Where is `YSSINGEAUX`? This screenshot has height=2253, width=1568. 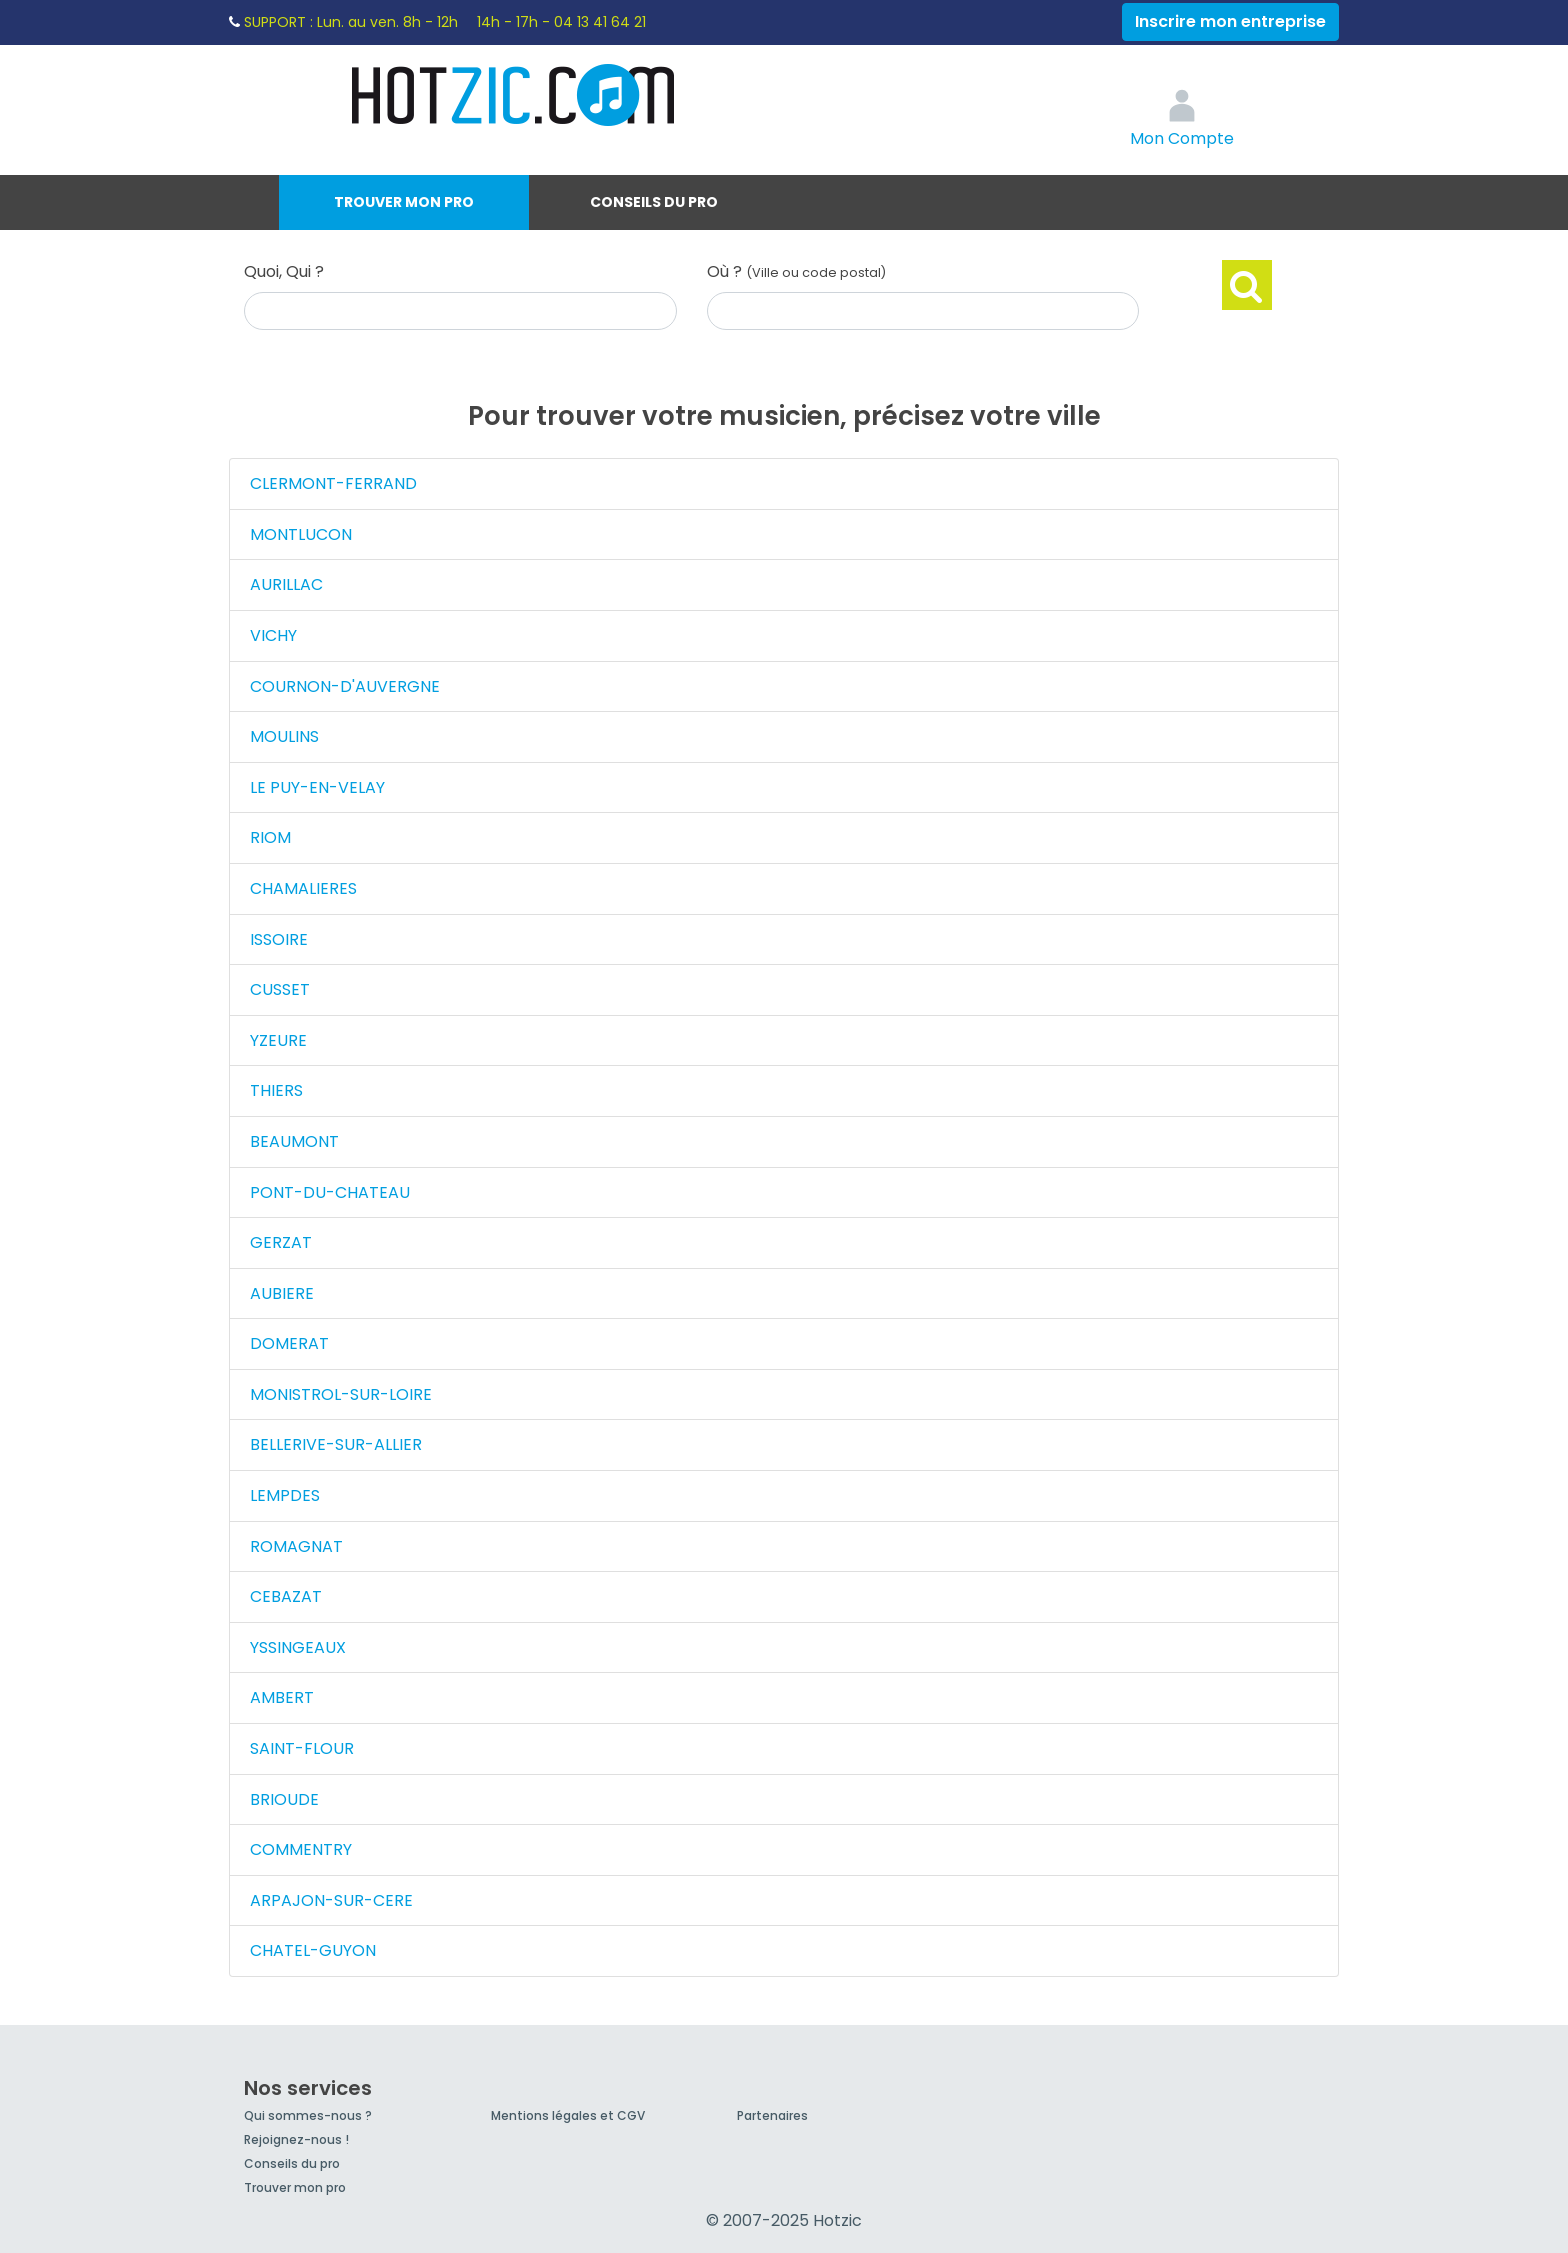 YSSINGEAUX is located at coordinates (298, 1647).